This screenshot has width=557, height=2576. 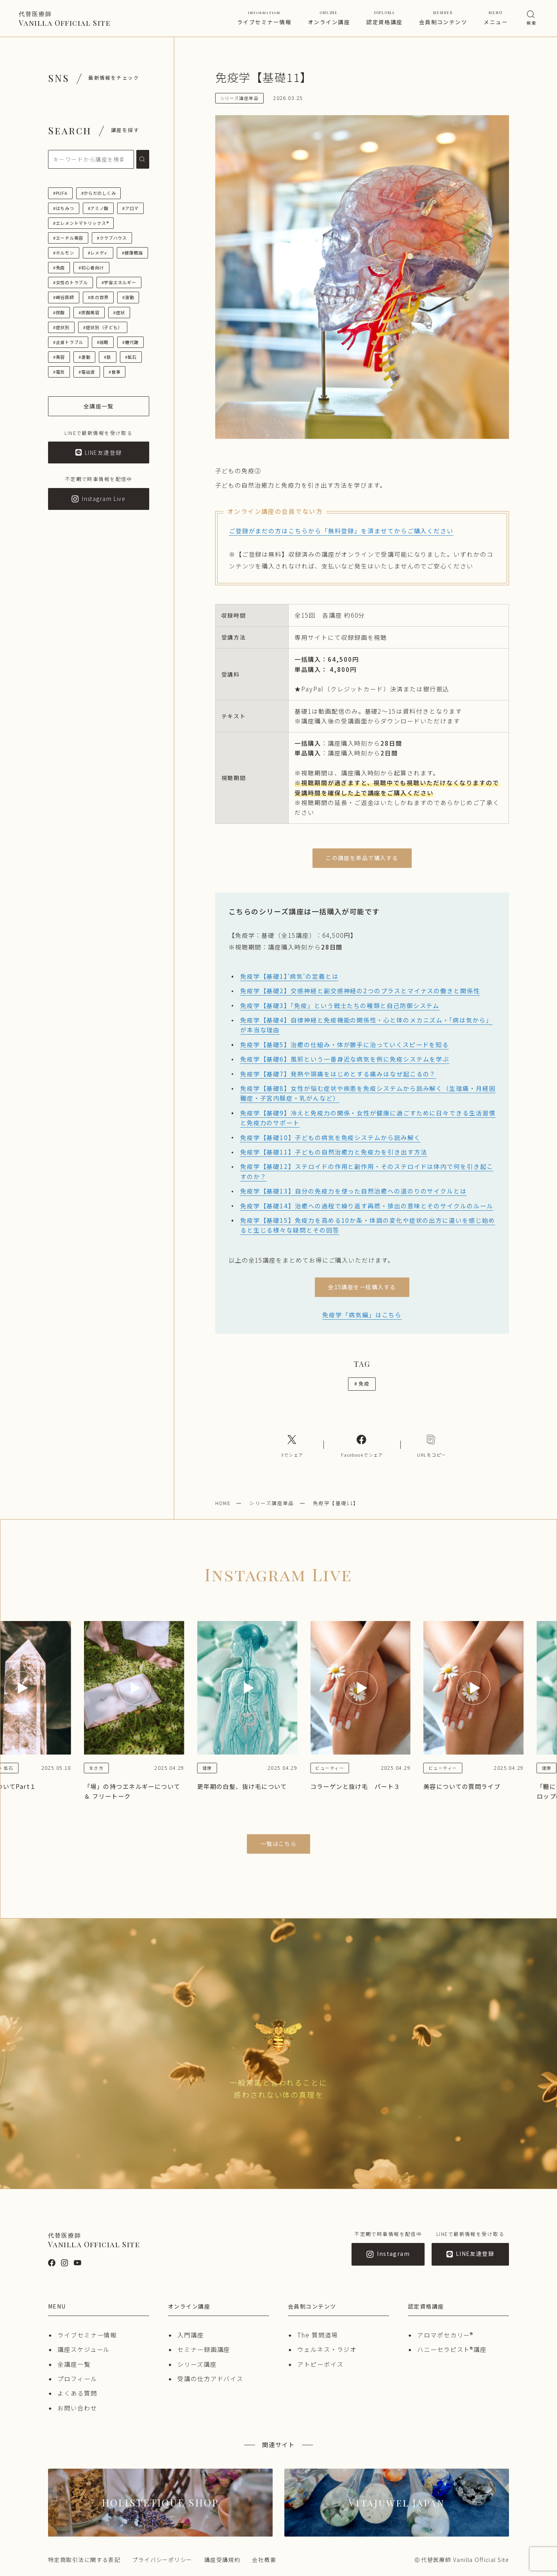 I want to click on ウェルネス・ラジオ, so click(x=327, y=2349).